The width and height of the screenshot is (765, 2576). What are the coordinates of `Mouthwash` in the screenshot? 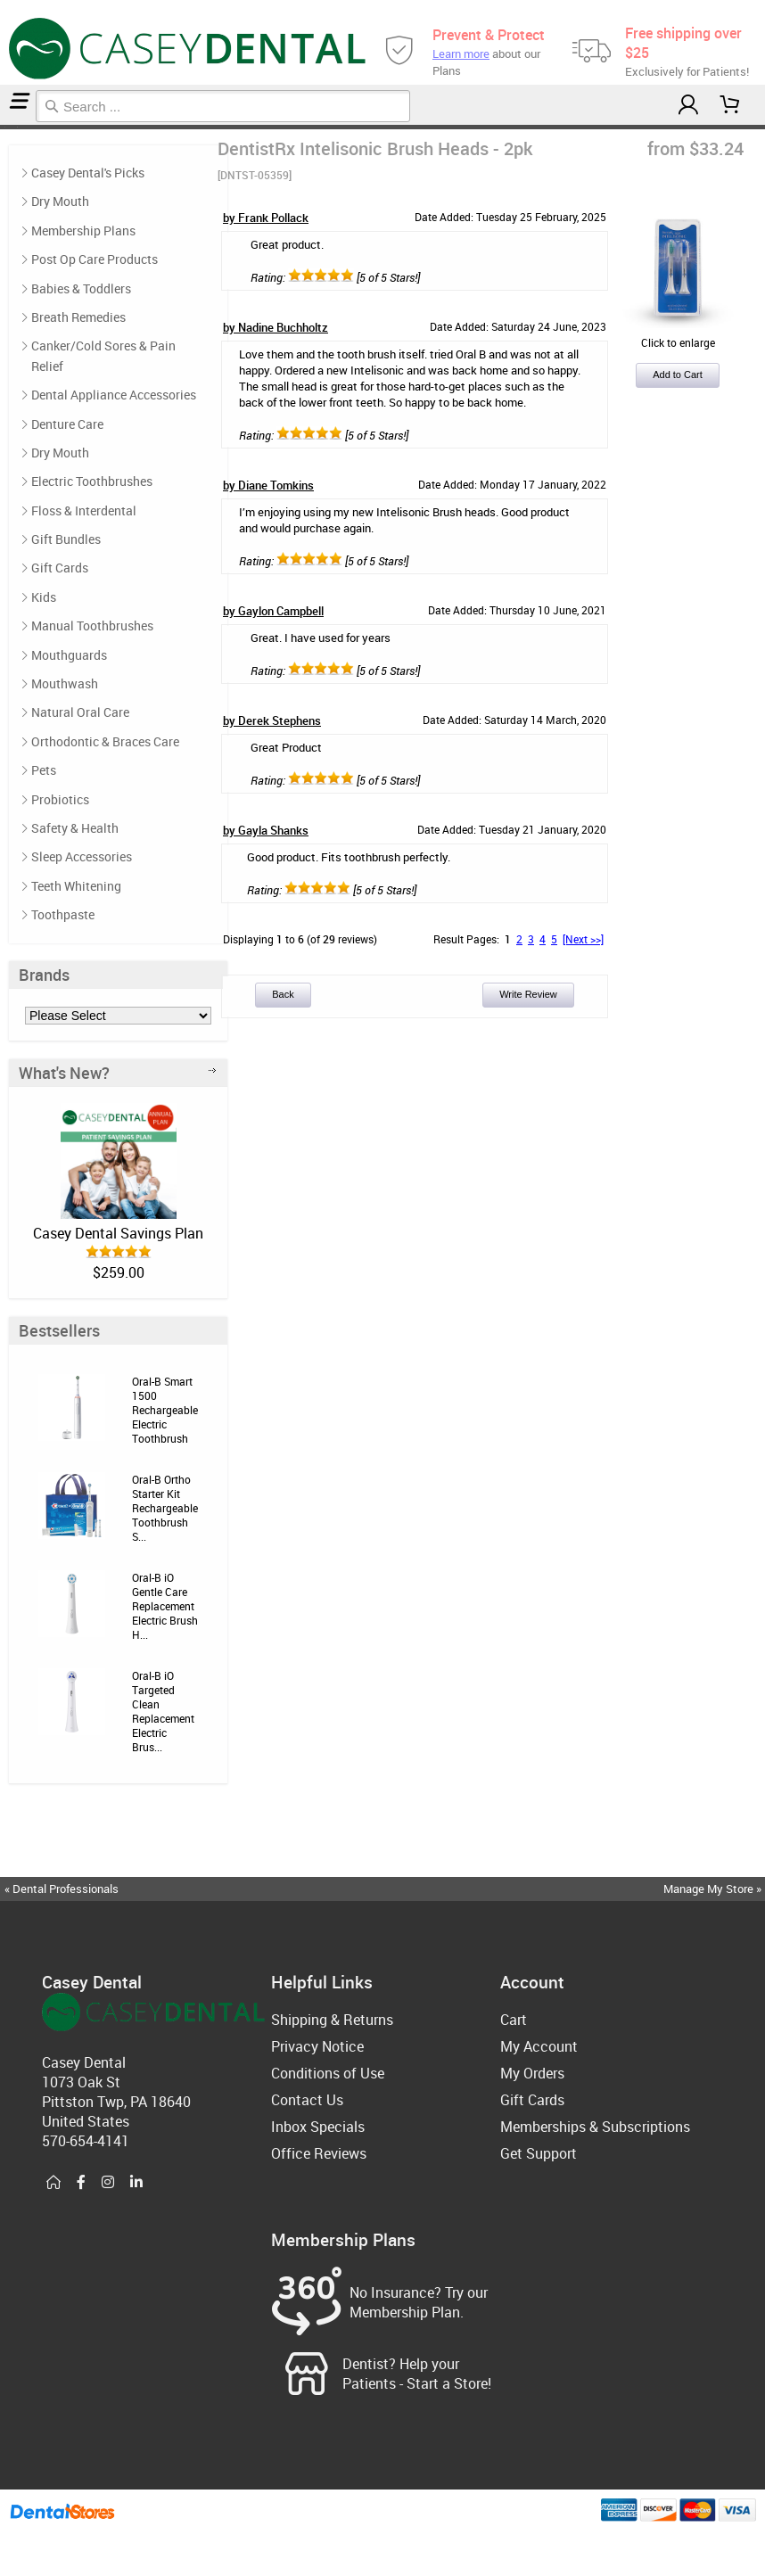 It's located at (64, 683).